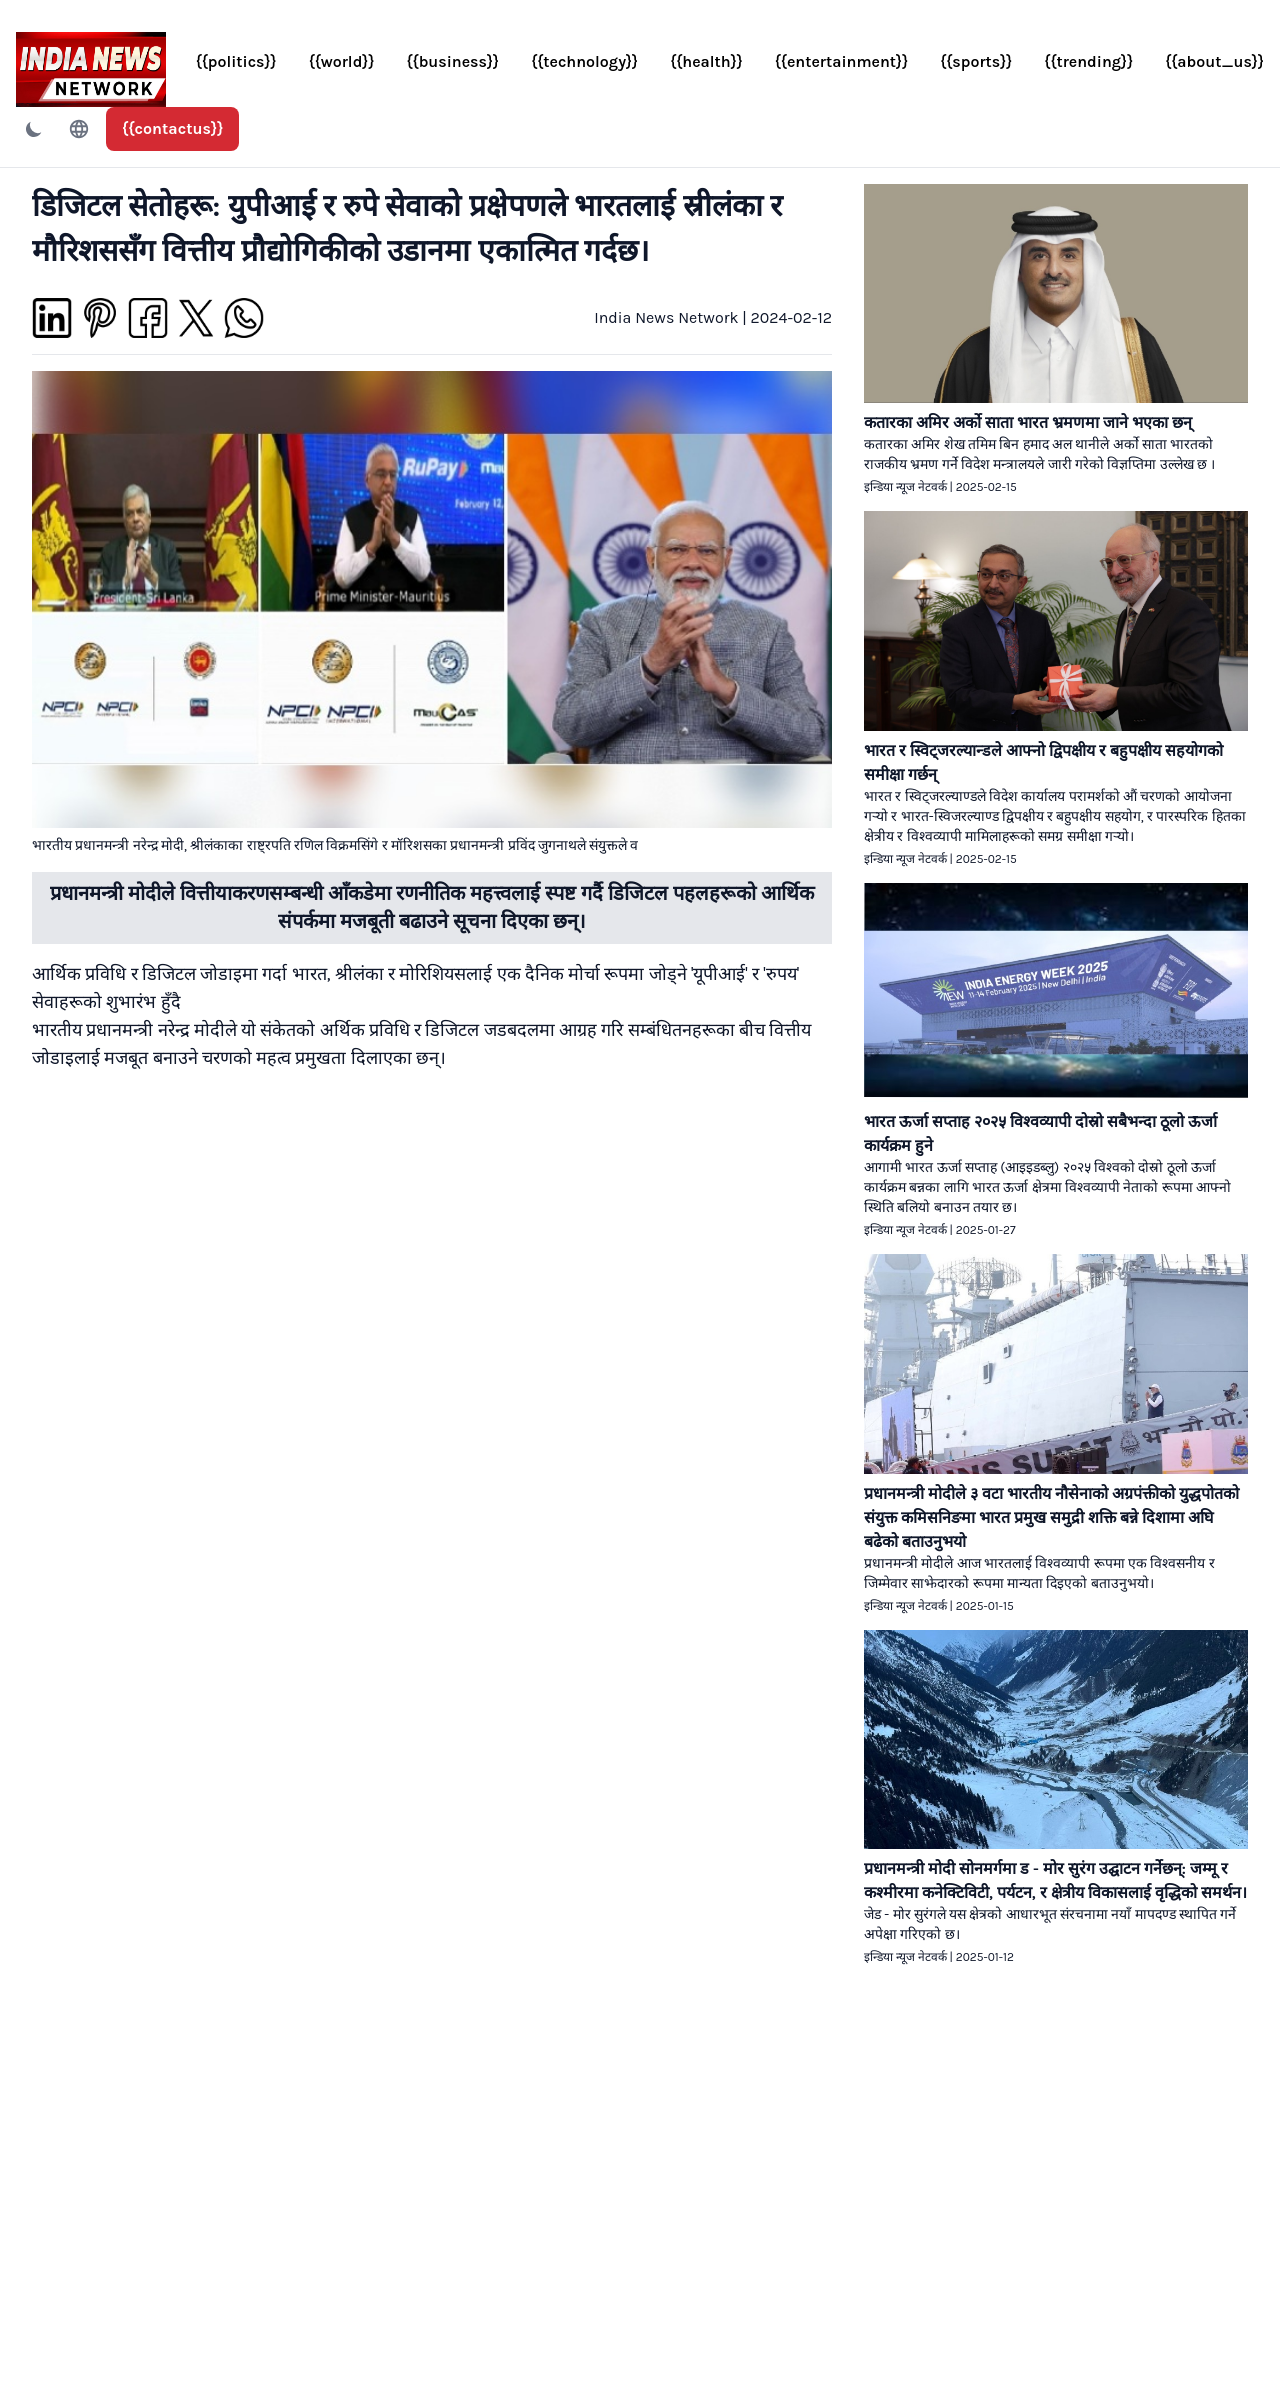 The height and width of the screenshot is (2404, 1280). Describe the element at coordinates (841, 61) in the screenshot. I see `{{entertainment}}` at that location.